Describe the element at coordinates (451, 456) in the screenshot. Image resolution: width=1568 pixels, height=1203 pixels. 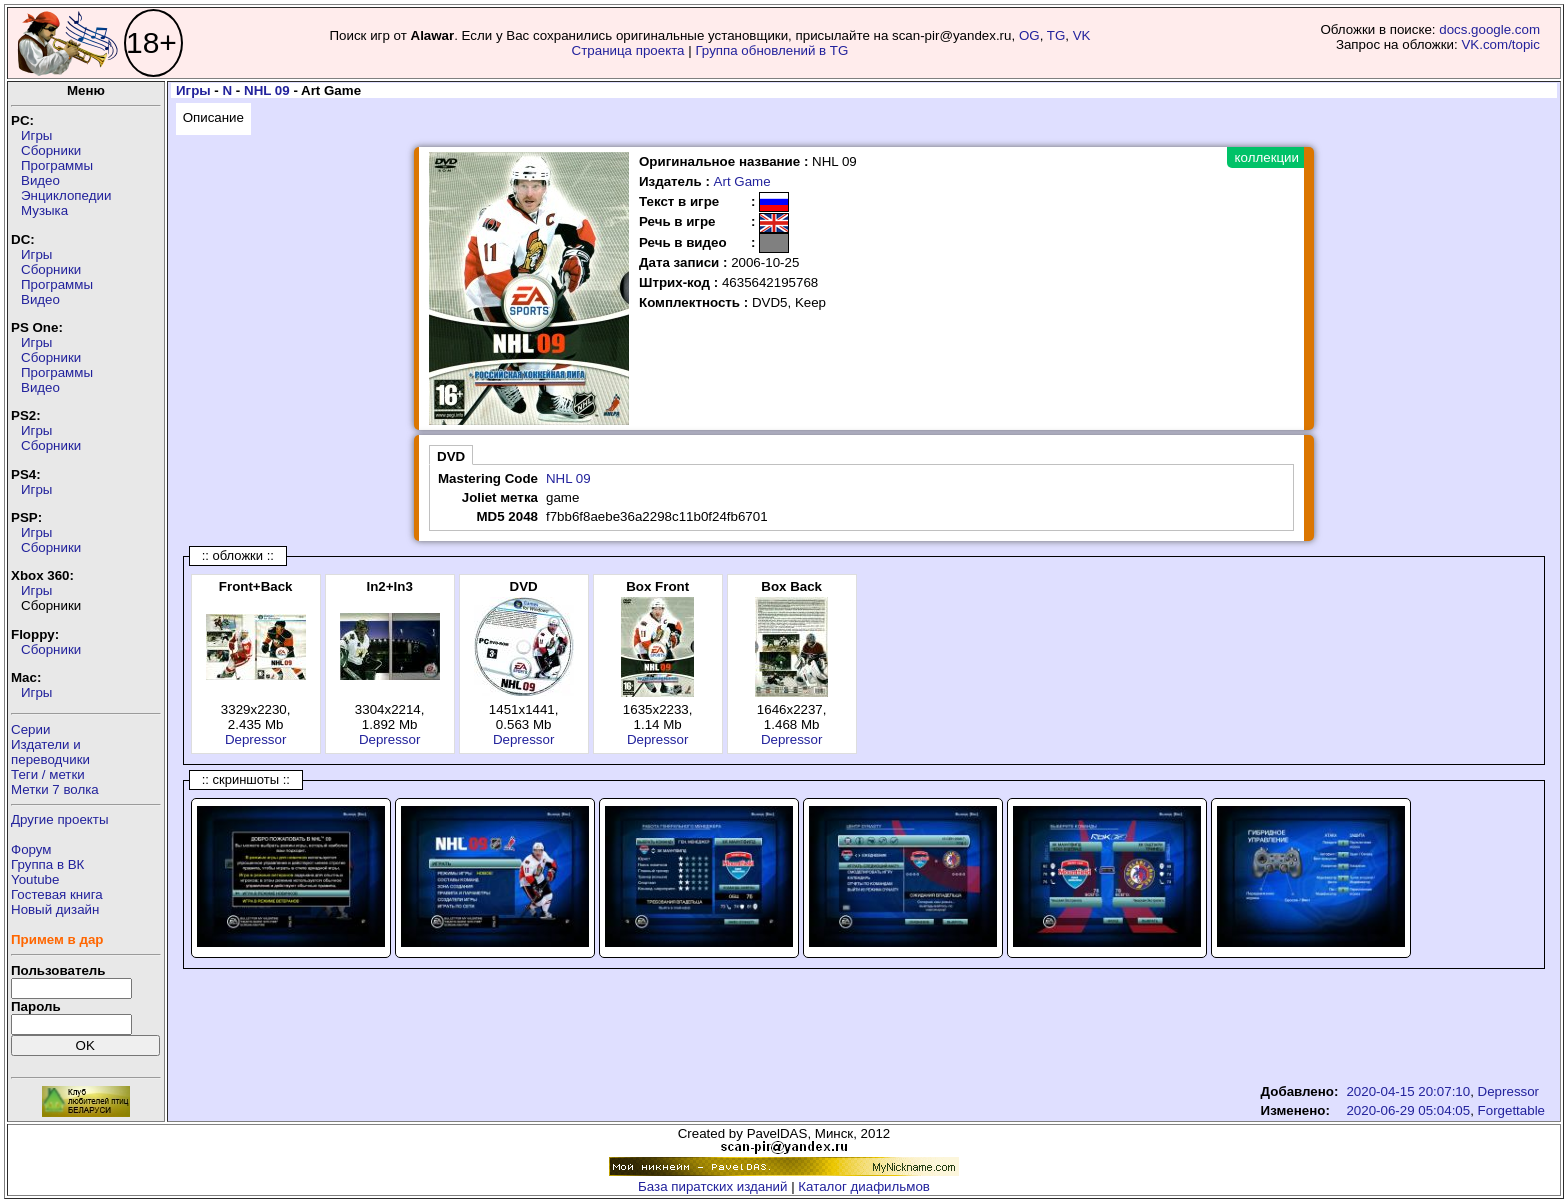
I see `DVD` at that location.